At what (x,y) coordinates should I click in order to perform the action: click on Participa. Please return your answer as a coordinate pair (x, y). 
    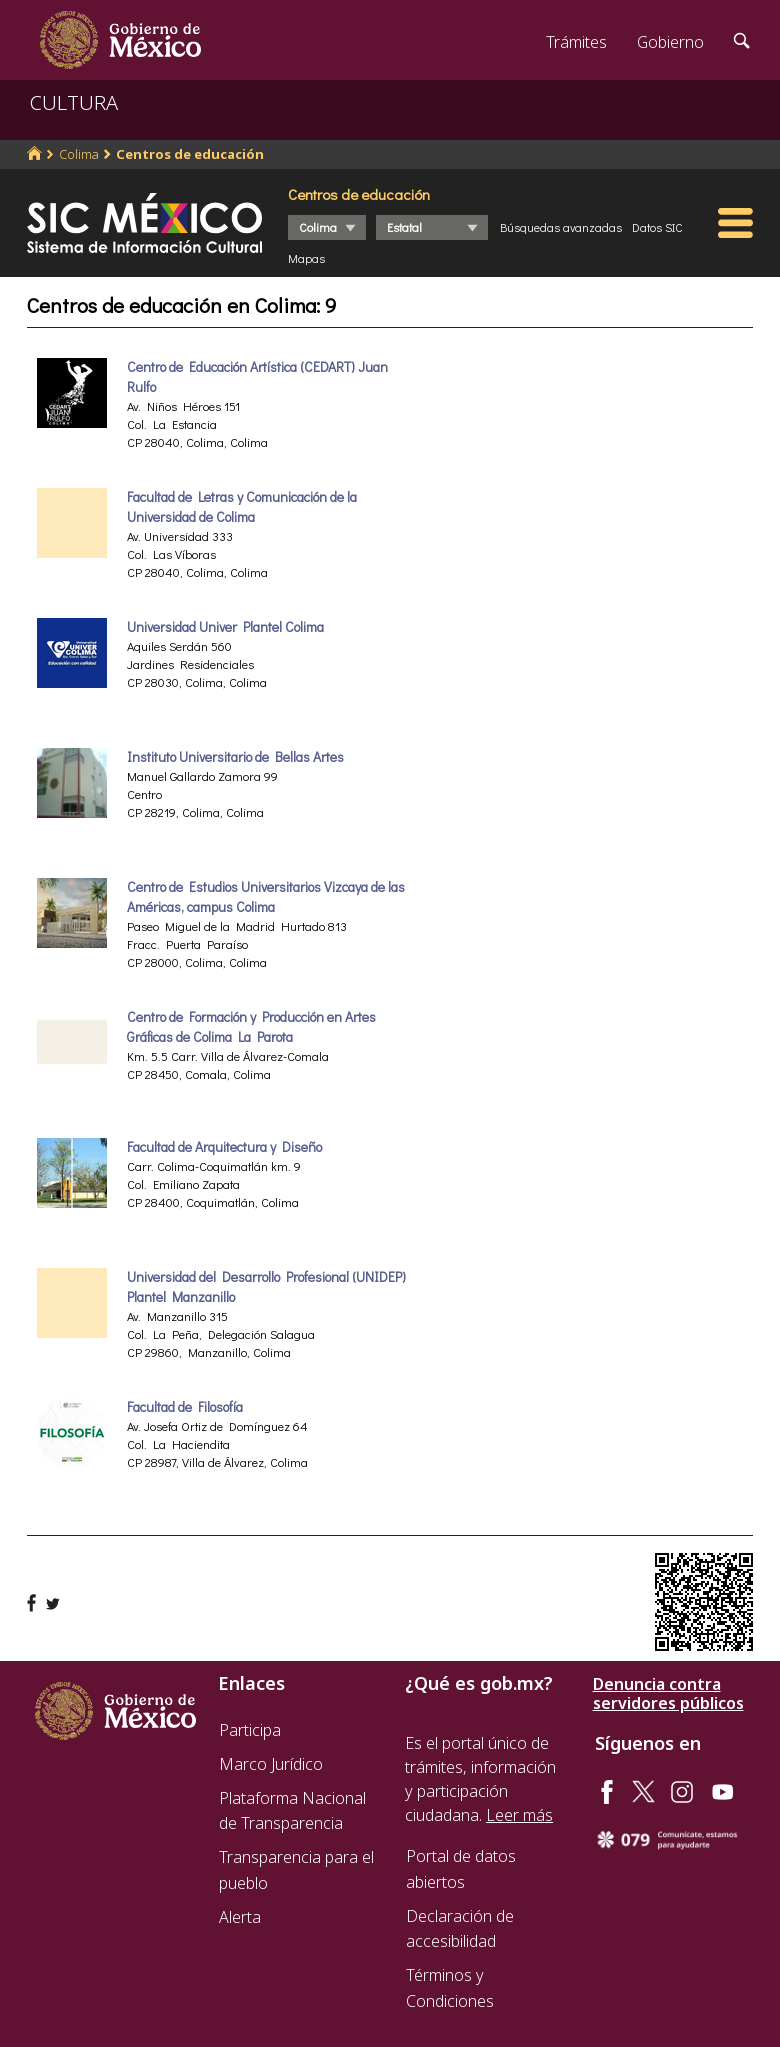
    Looking at the image, I should click on (250, 1730).